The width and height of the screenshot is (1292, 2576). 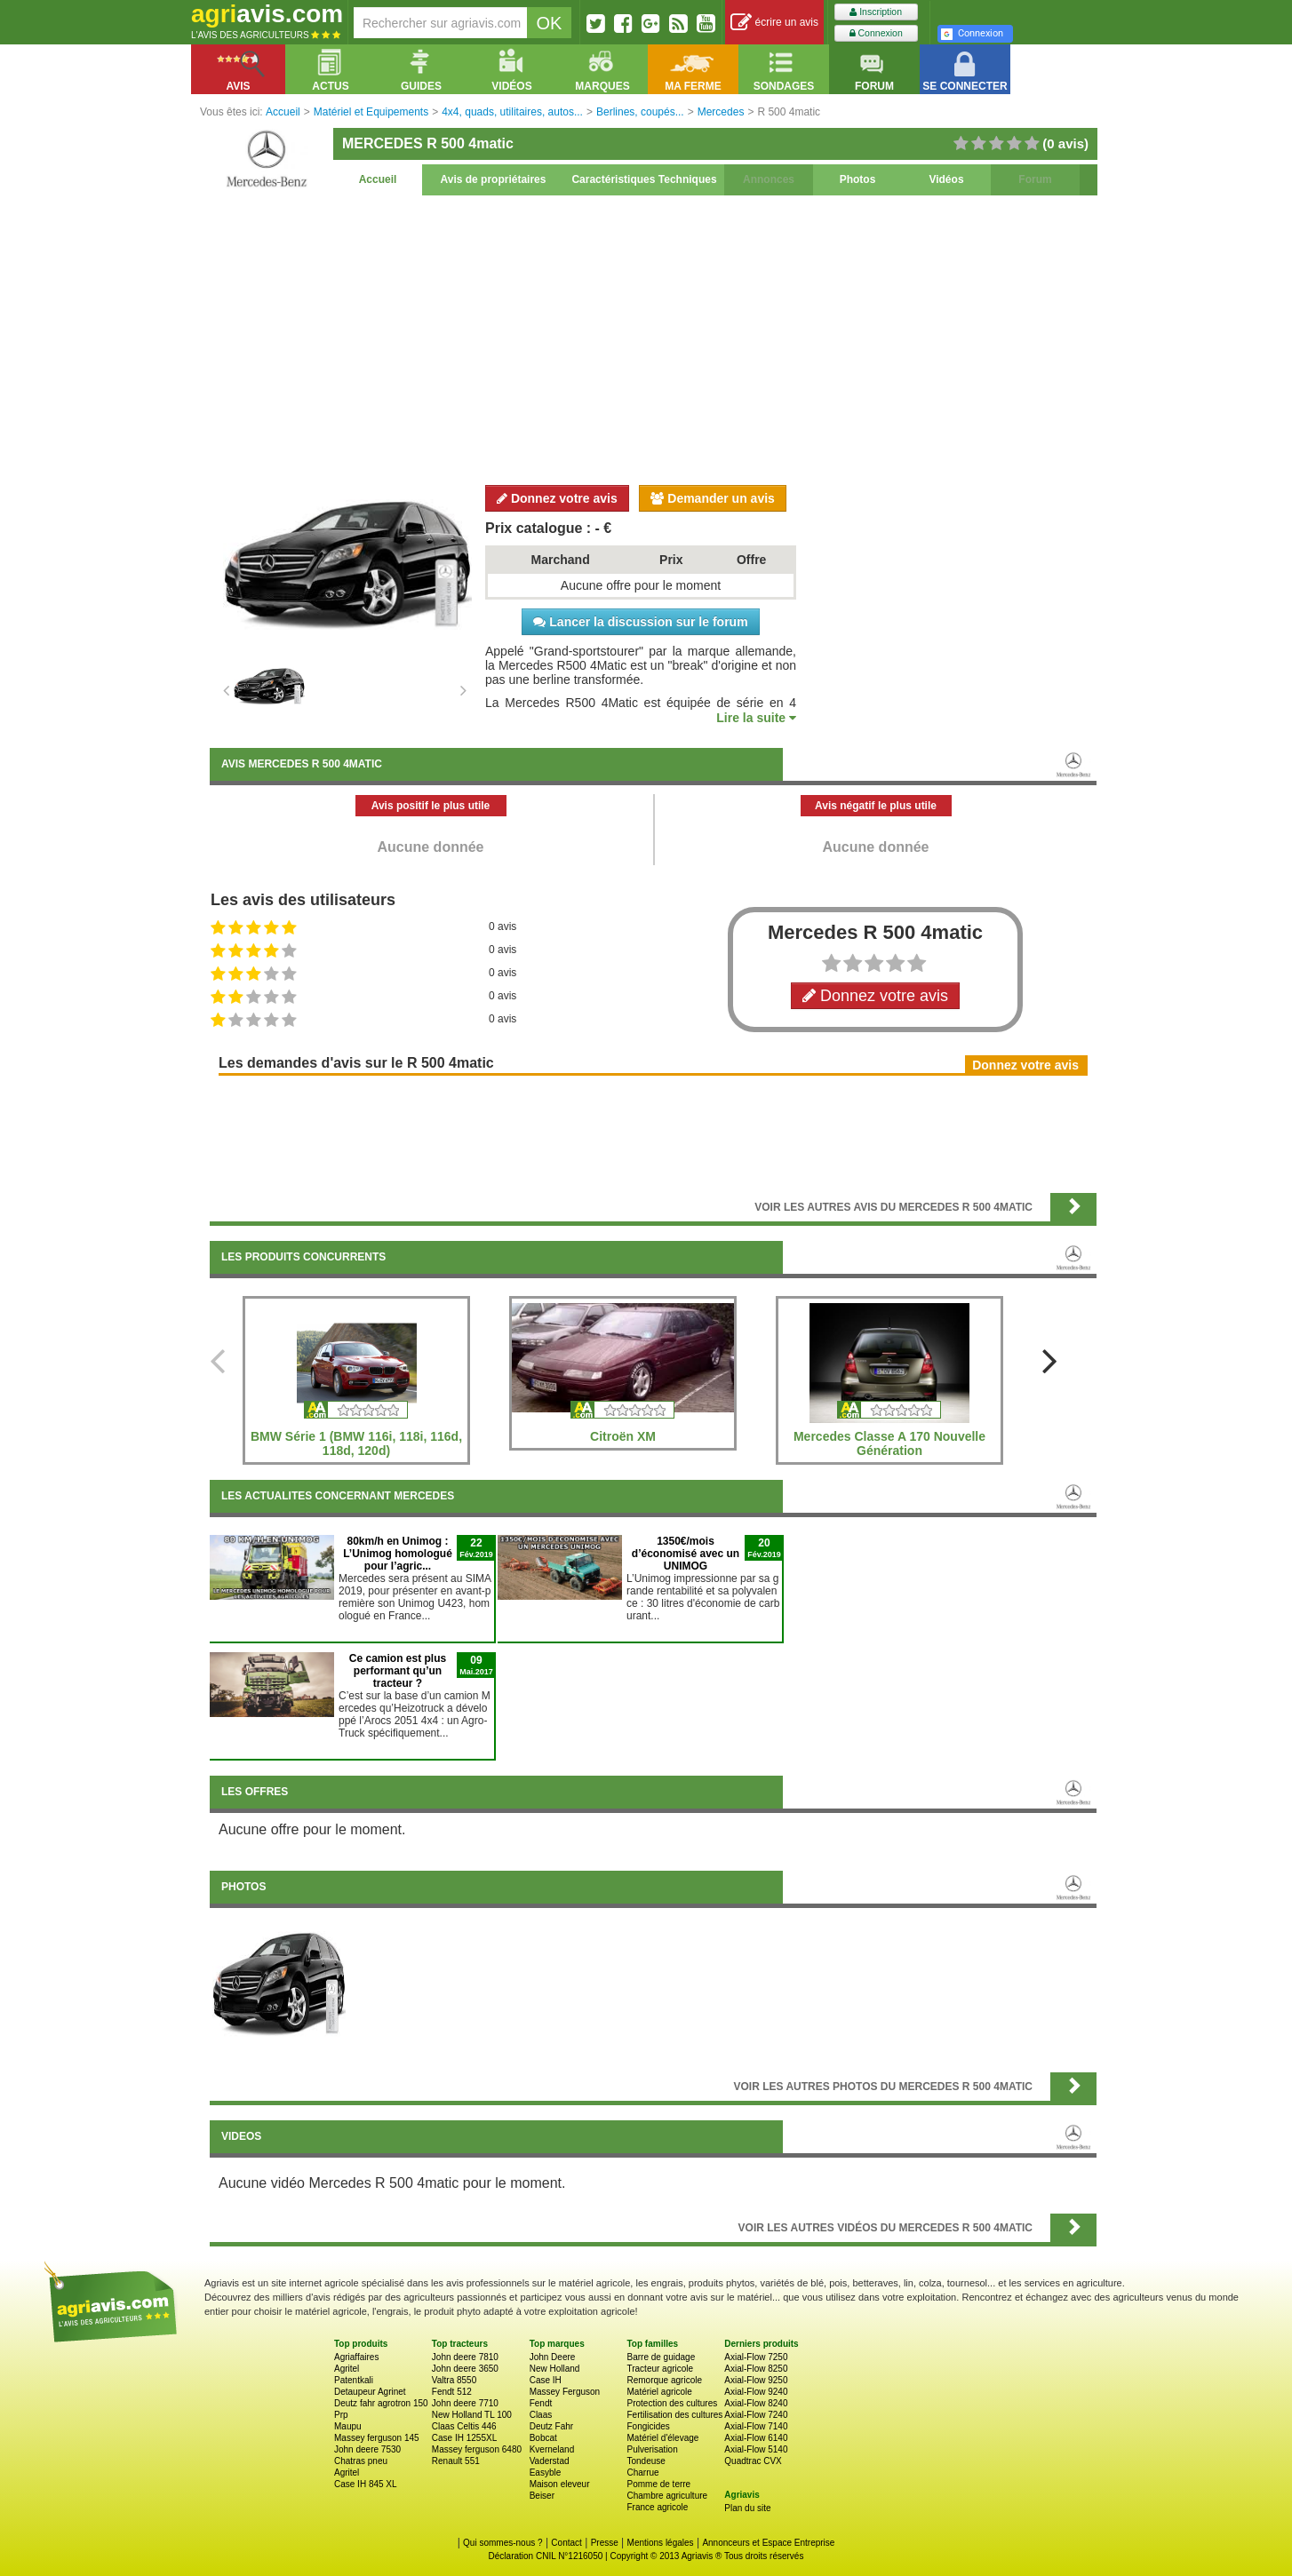 What do you see at coordinates (755, 2438) in the screenshot?
I see `Axial-Flow 6140` at bounding box center [755, 2438].